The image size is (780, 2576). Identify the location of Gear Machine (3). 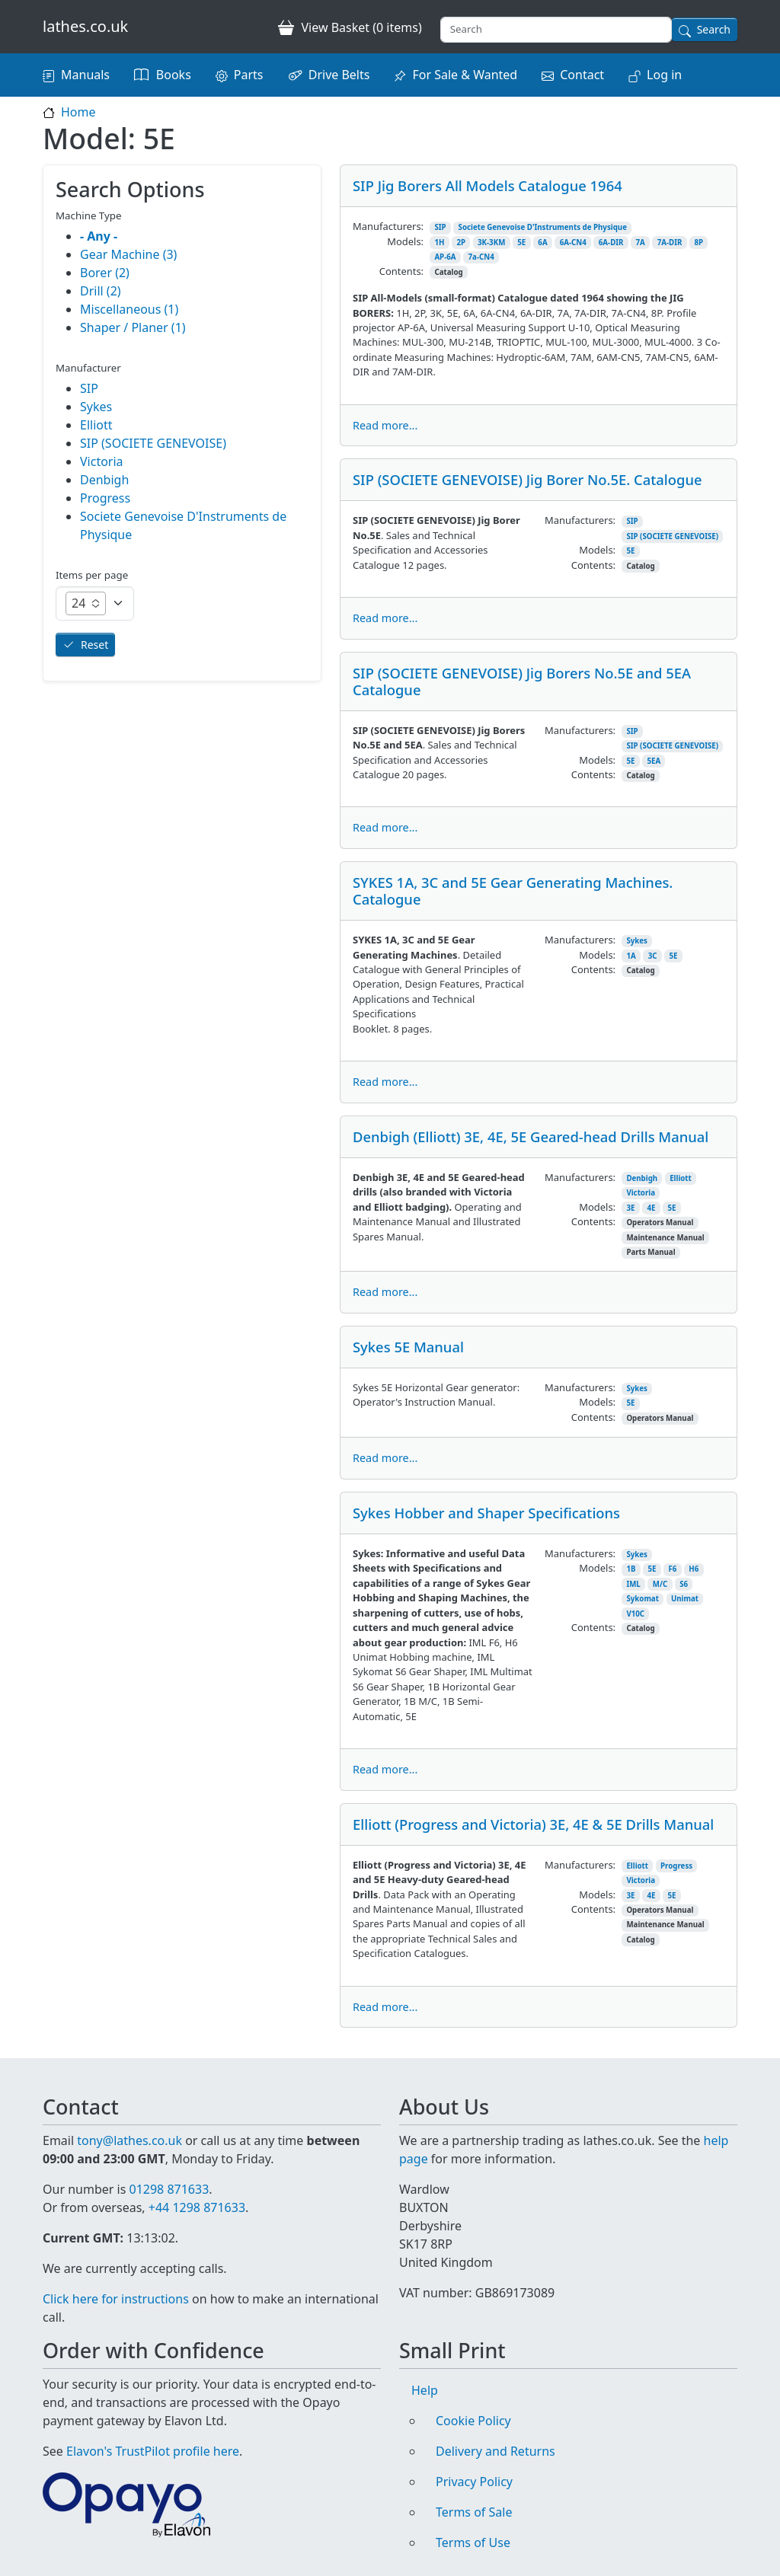
(128, 254).